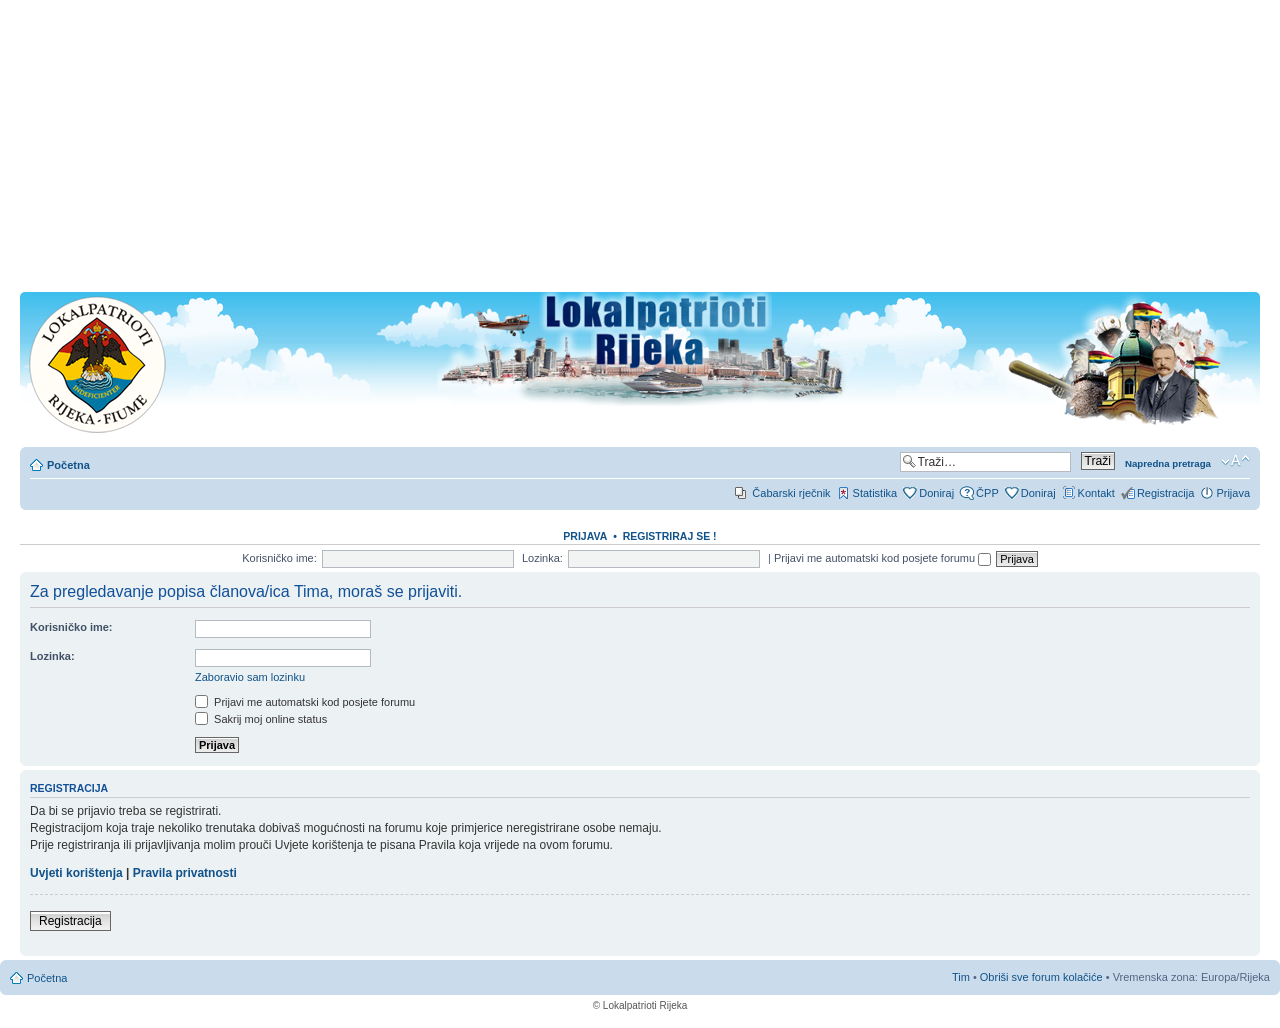 The width and height of the screenshot is (1280, 1028). What do you see at coordinates (670, 536) in the screenshot?
I see `REGISTRIRAJ SE !` at bounding box center [670, 536].